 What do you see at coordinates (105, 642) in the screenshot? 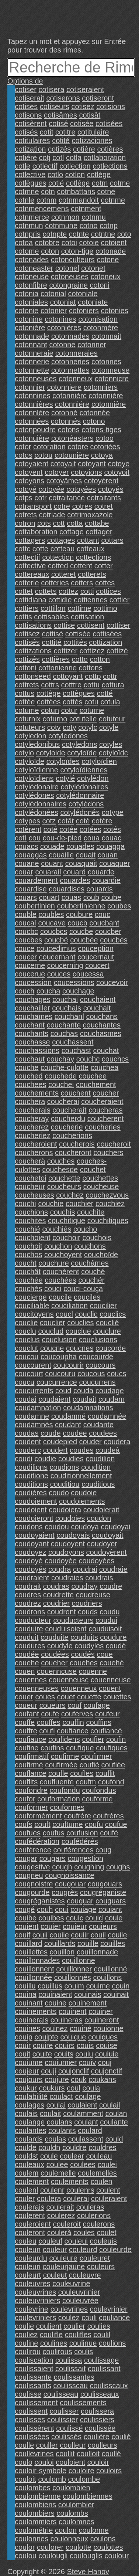
I see `cottization` at bounding box center [105, 642].